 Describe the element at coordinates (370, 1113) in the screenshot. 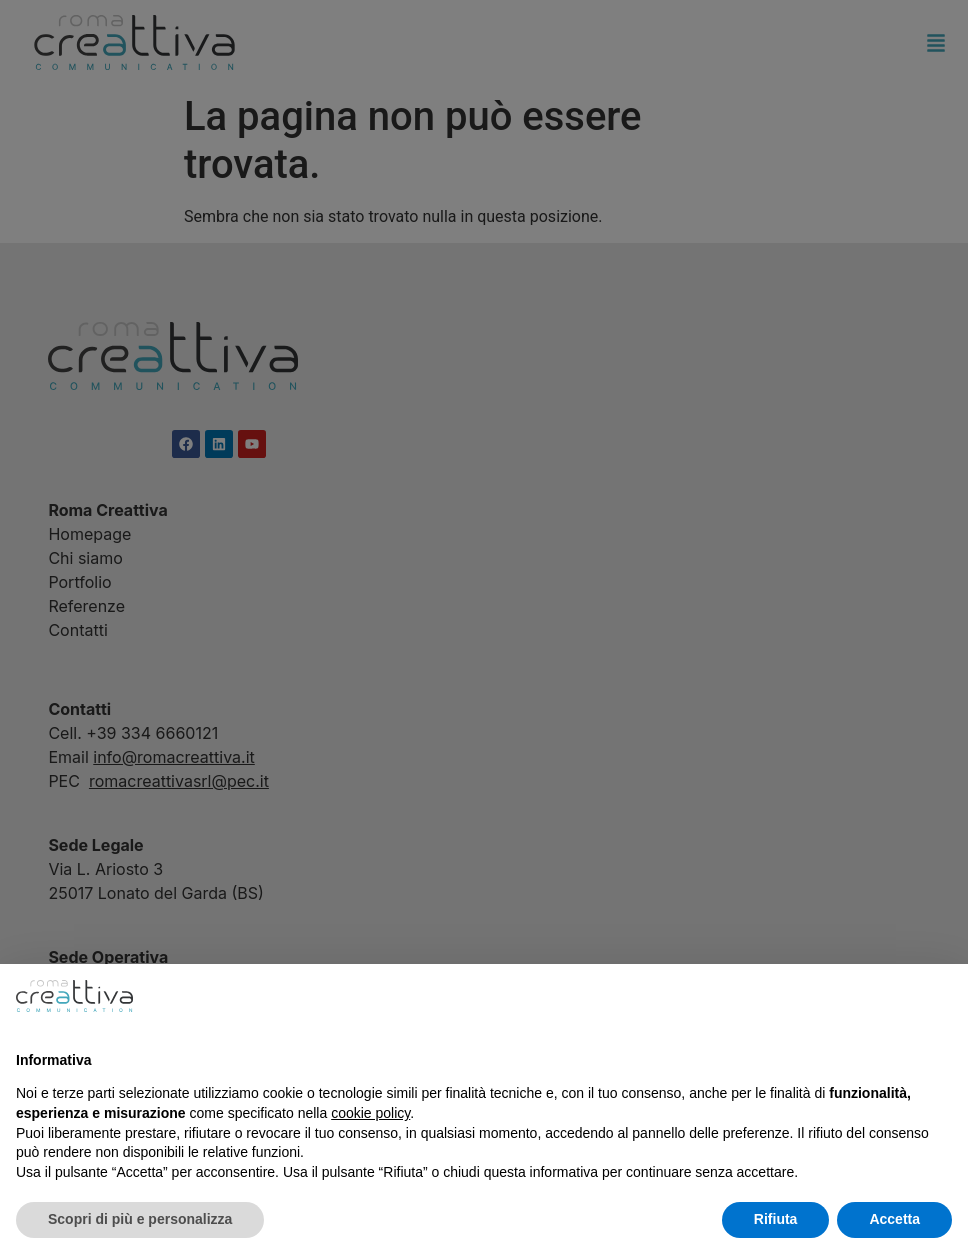

I see `cookie policy [button]` at that location.